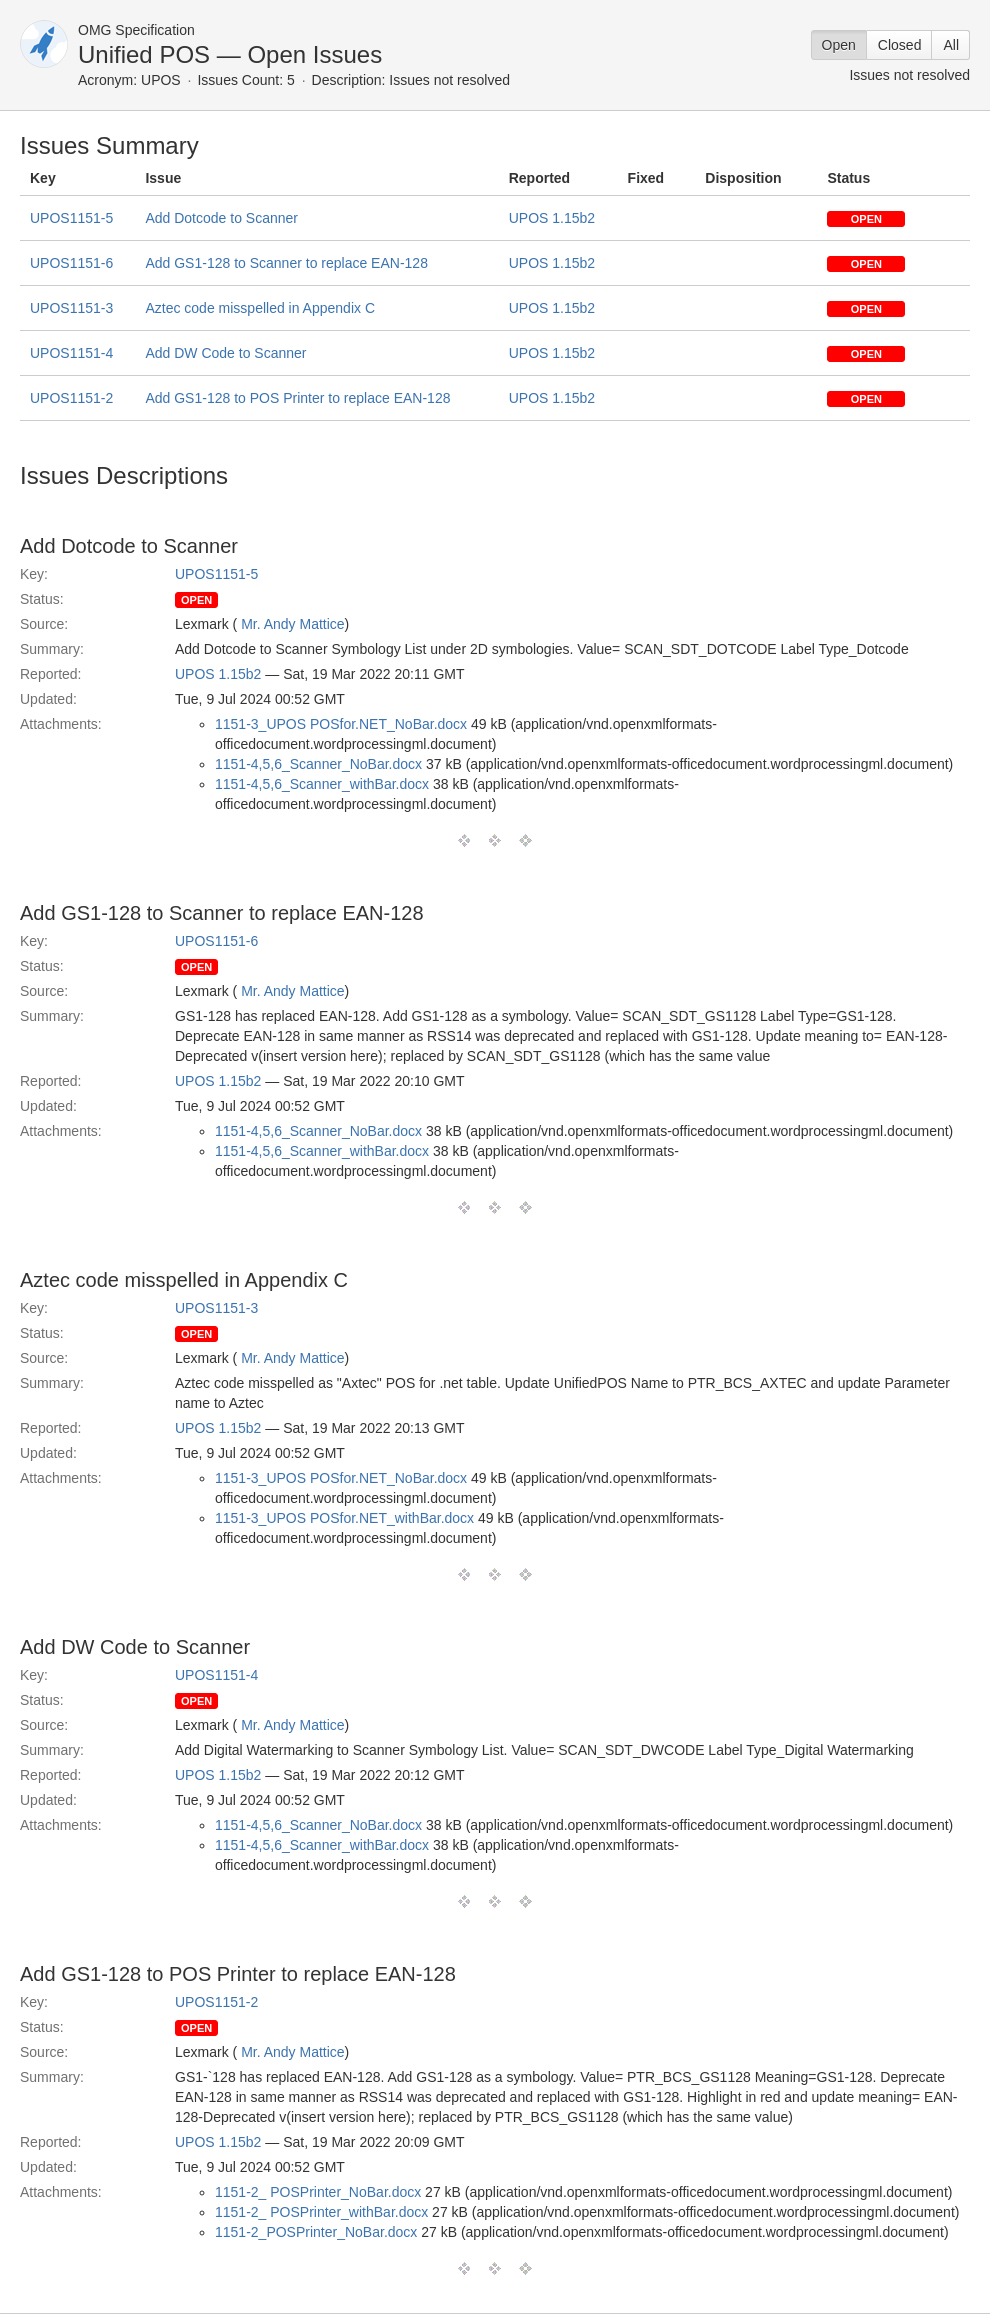  Describe the element at coordinates (297, 398) in the screenshot. I see `Add GS1-128 to POS Printer to replace EAN-128` at that location.